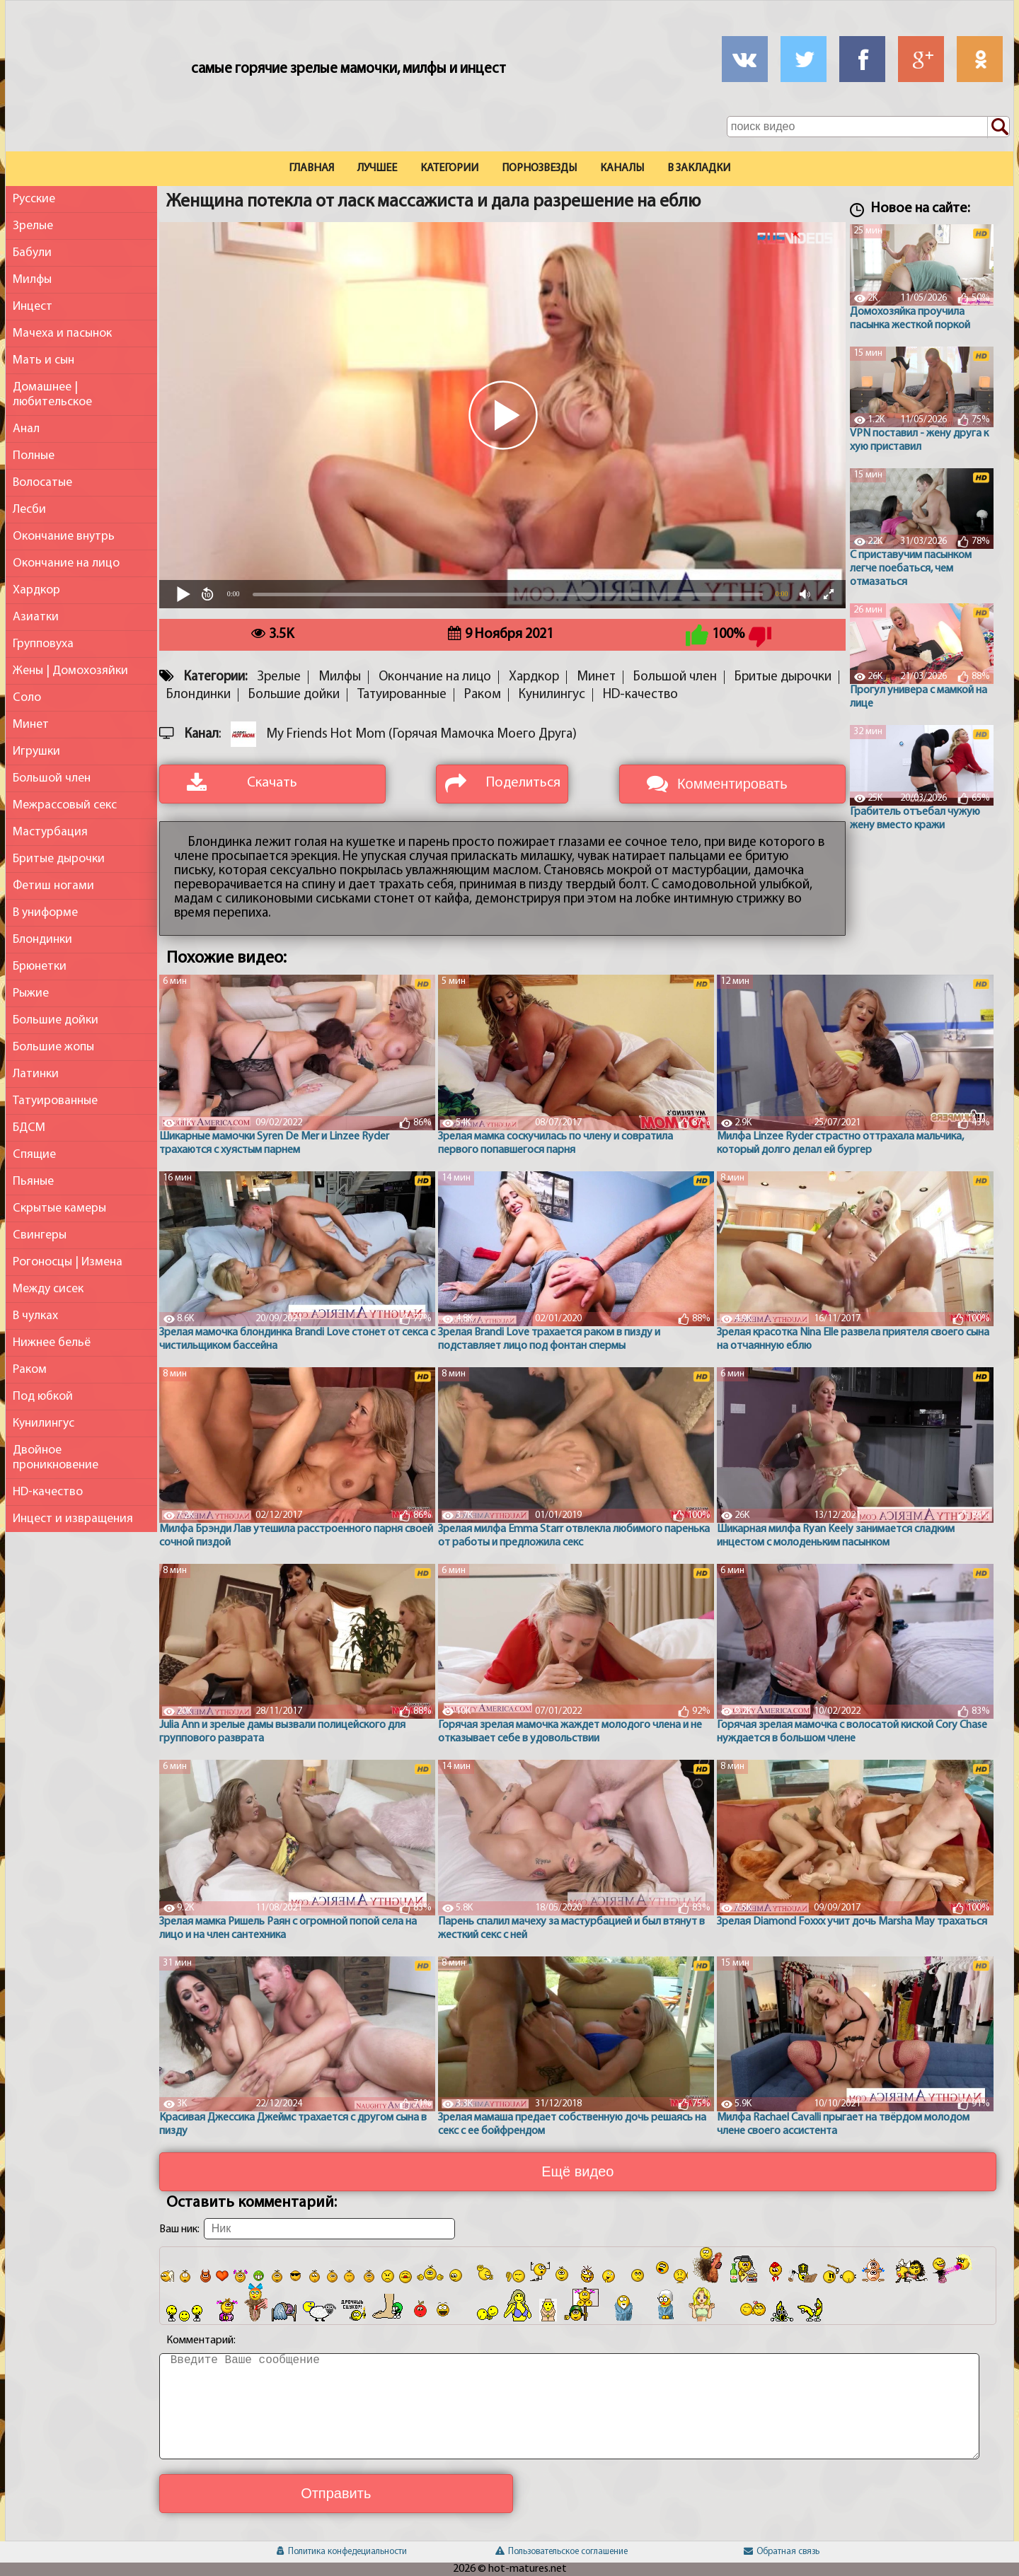  Describe the element at coordinates (73, 1519) in the screenshot. I see `Инцест и извращения` at that location.